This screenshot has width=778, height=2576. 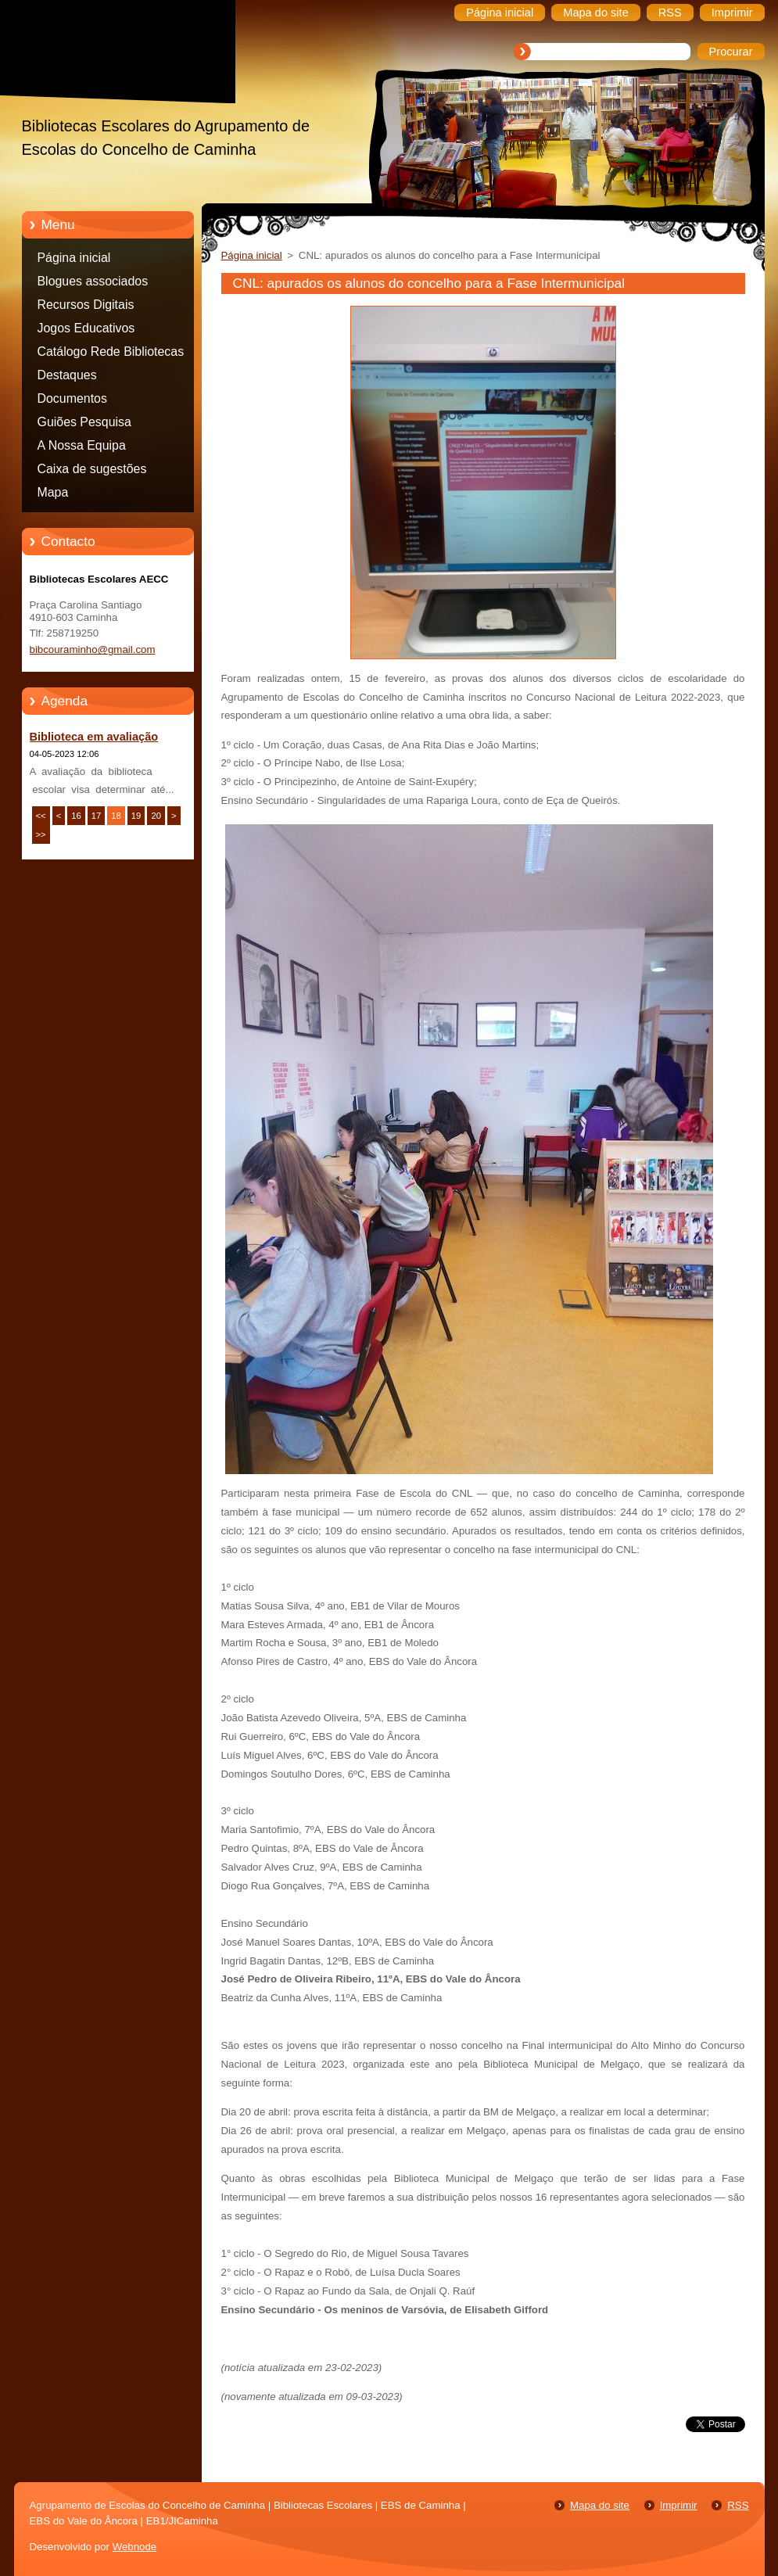 What do you see at coordinates (74, 257) in the screenshot?
I see `Página inicial` at bounding box center [74, 257].